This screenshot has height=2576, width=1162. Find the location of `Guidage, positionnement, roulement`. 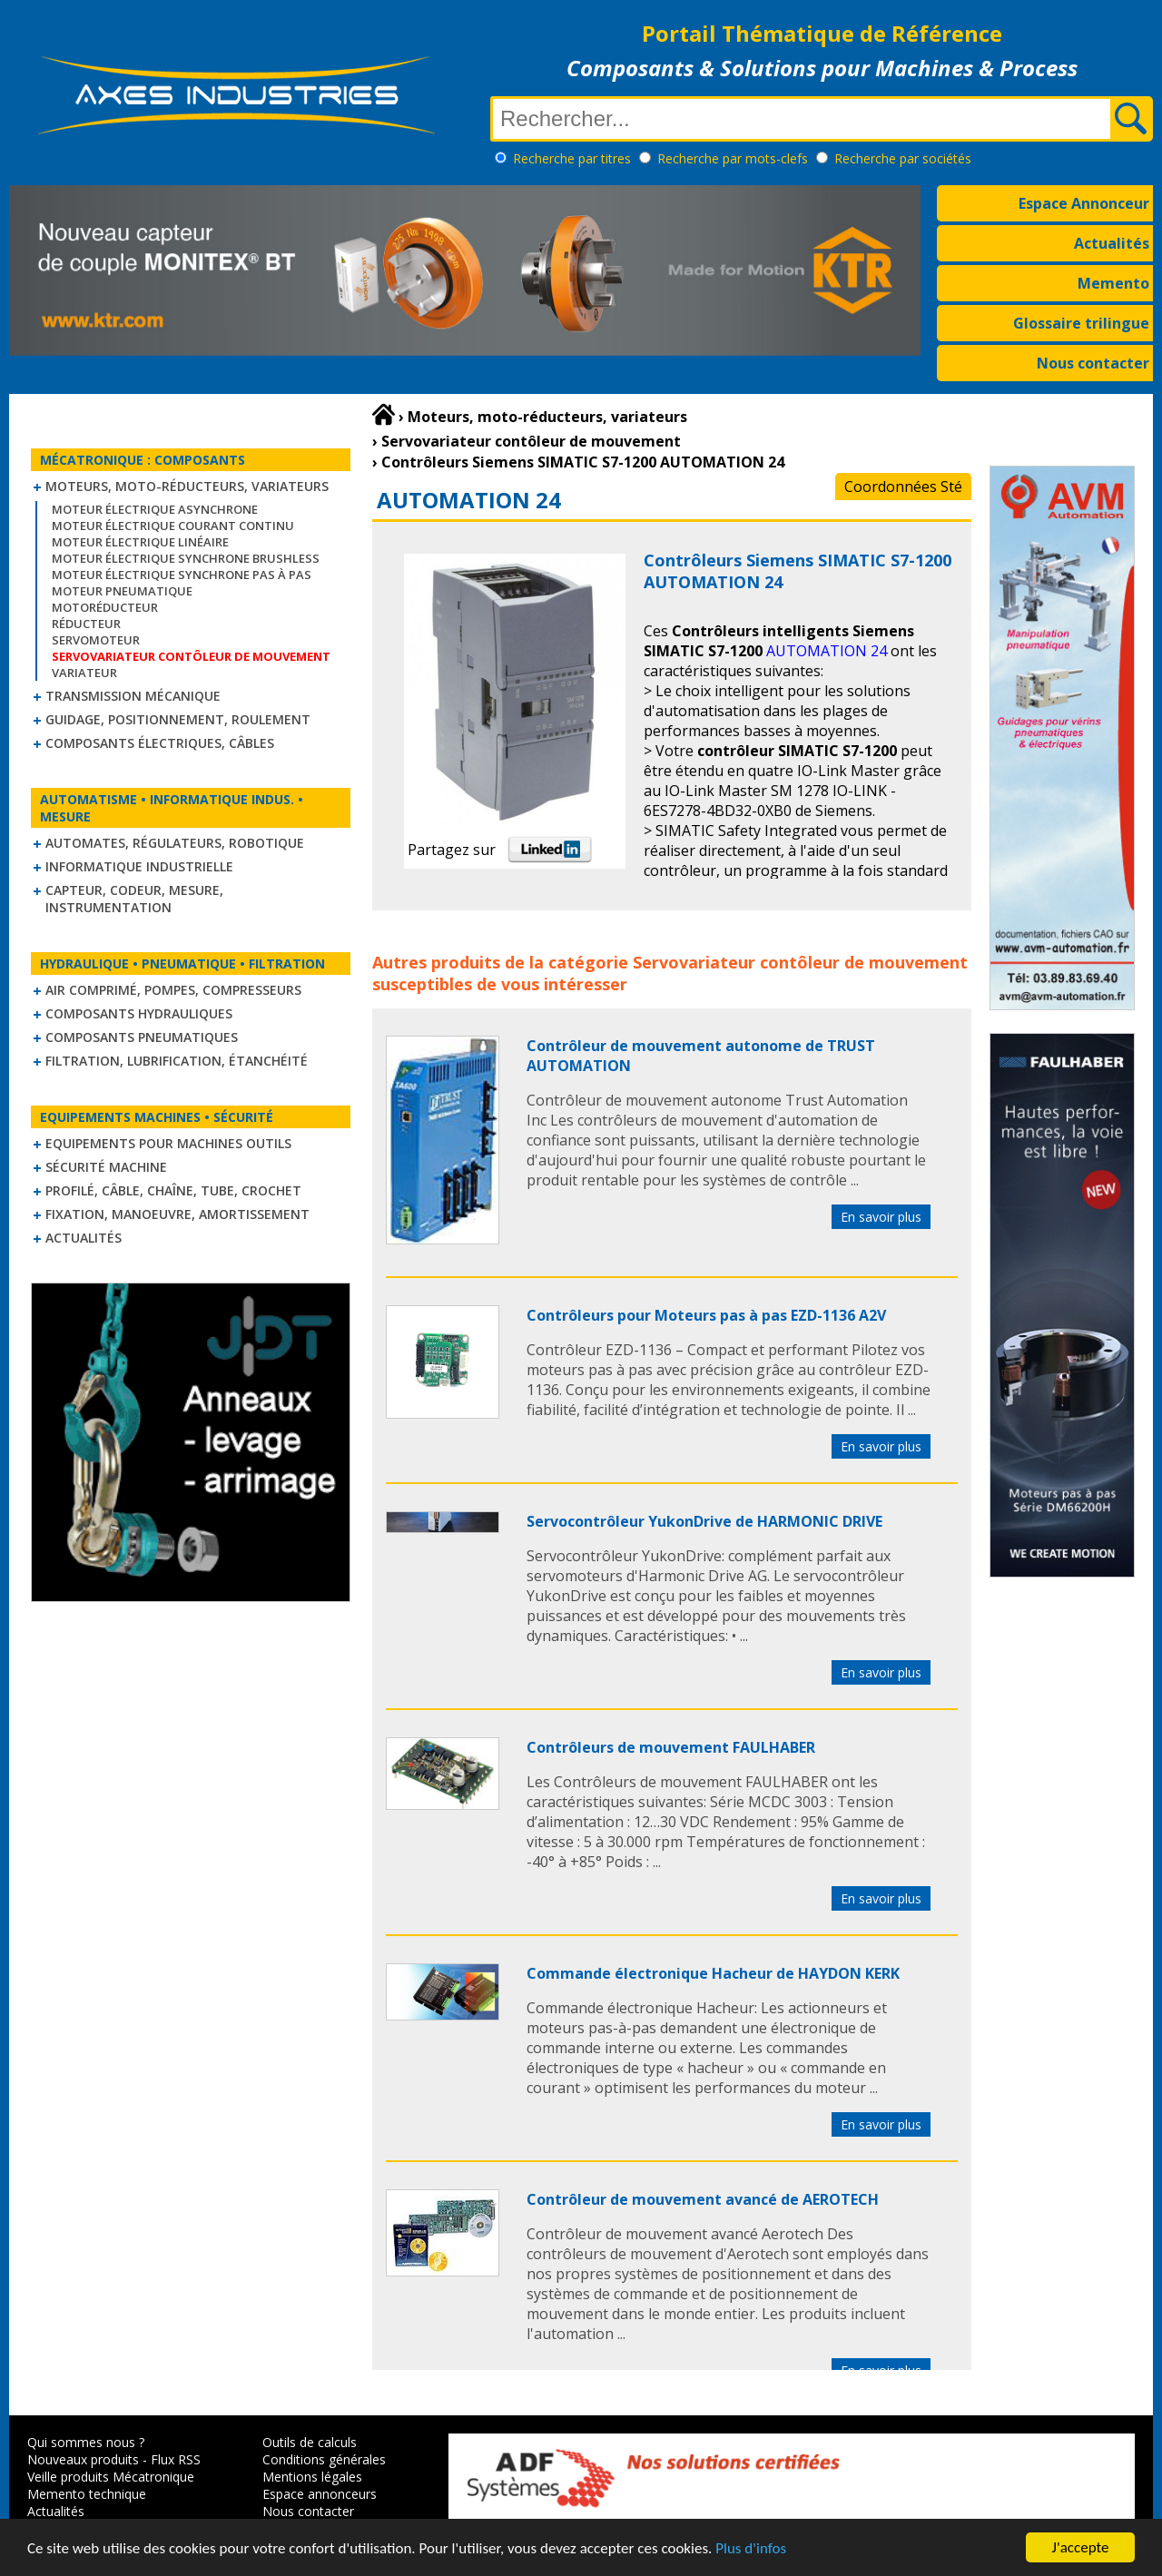

Guidage, positionnement, roulement is located at coordinates (177, 719).